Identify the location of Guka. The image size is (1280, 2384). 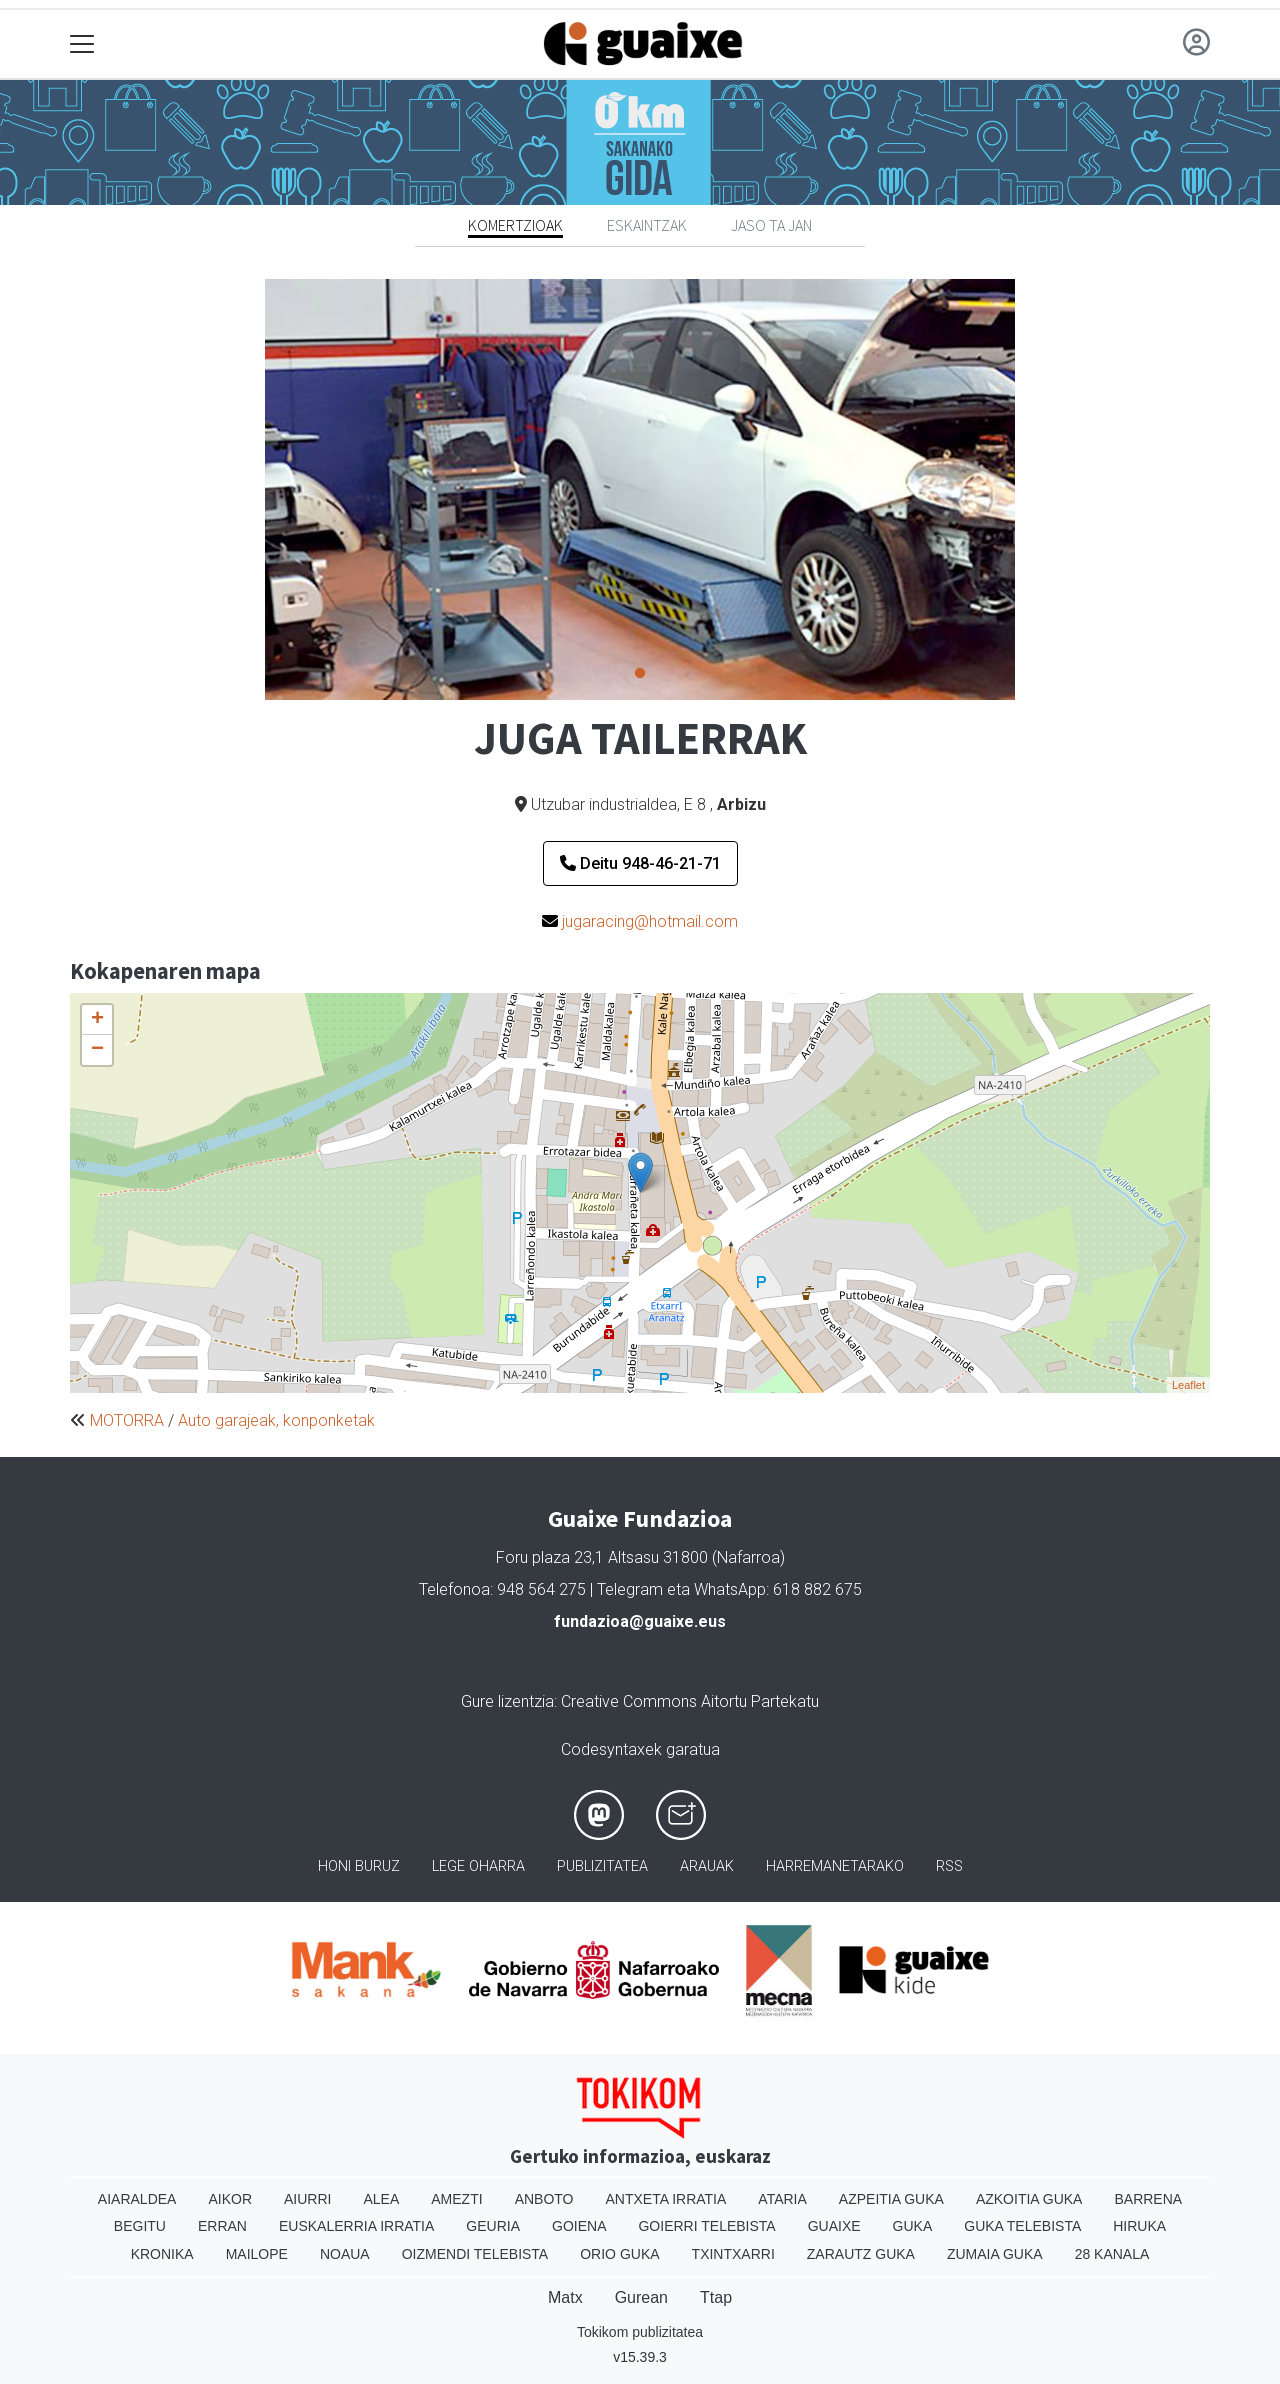
(913, 2226).